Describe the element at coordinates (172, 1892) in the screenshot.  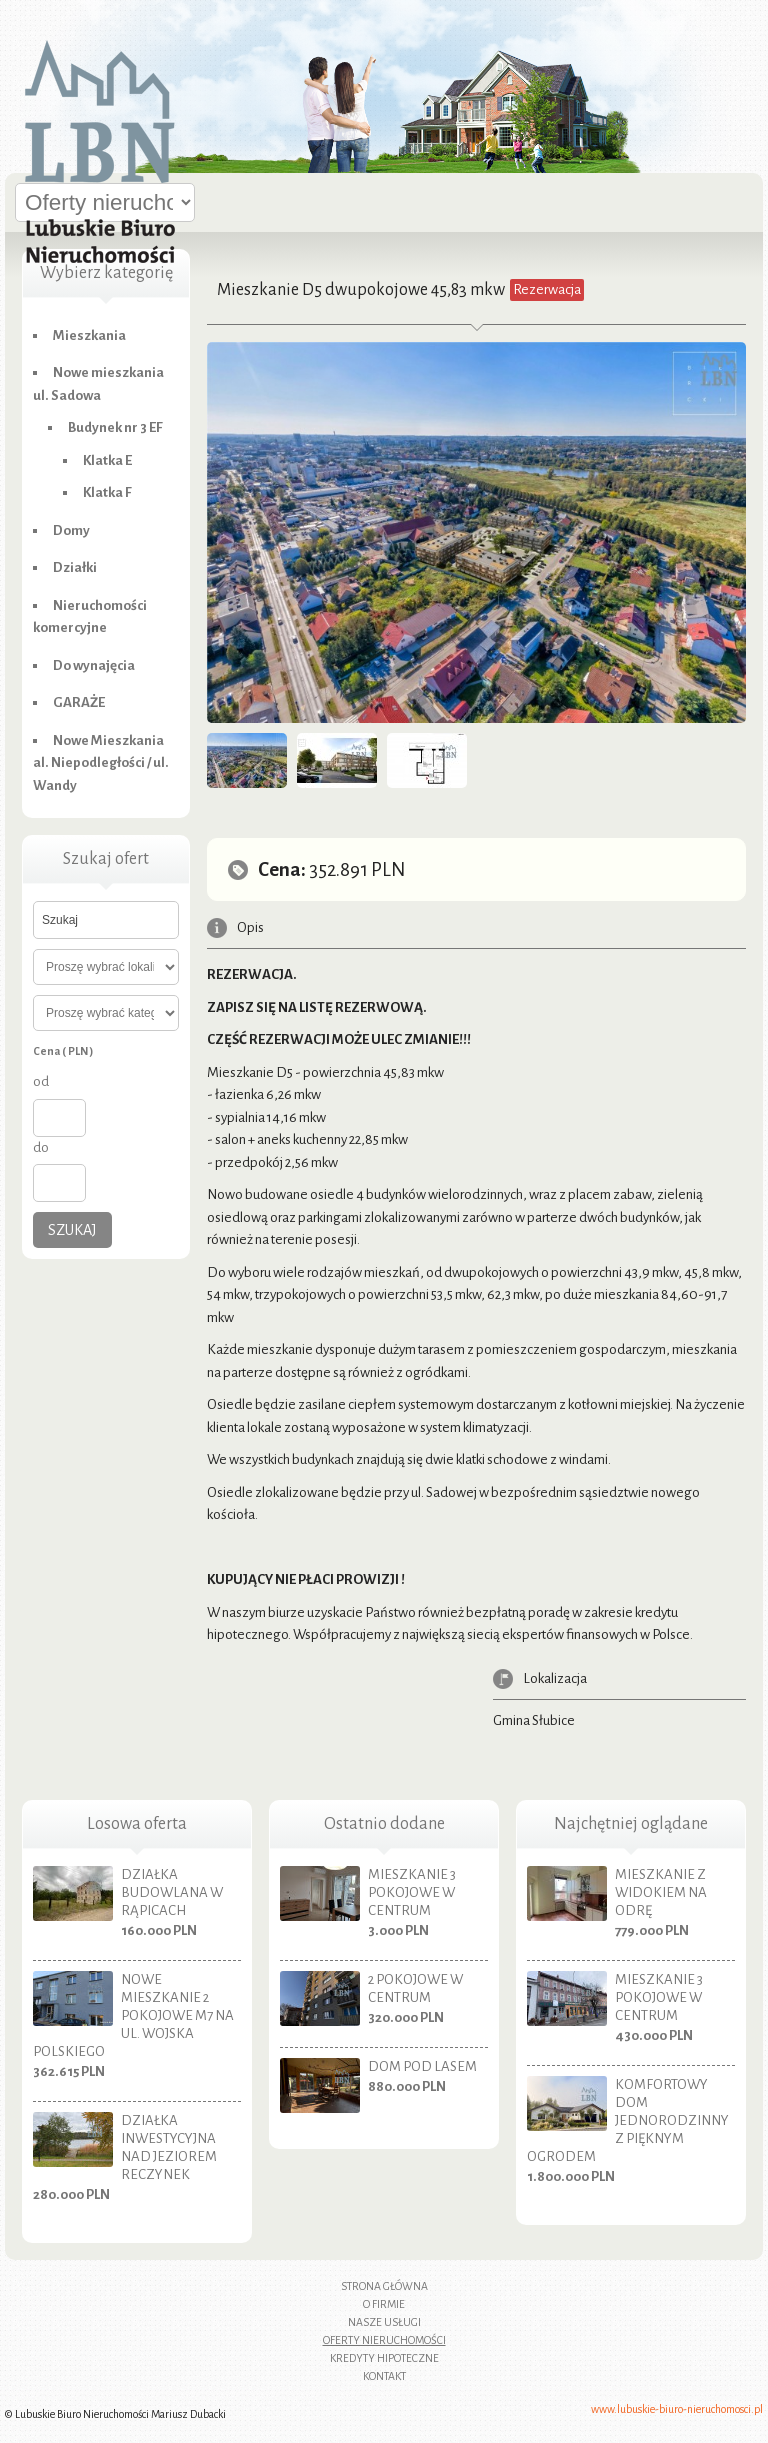
I see `Działka budowlana w Rąpicach` at that location.